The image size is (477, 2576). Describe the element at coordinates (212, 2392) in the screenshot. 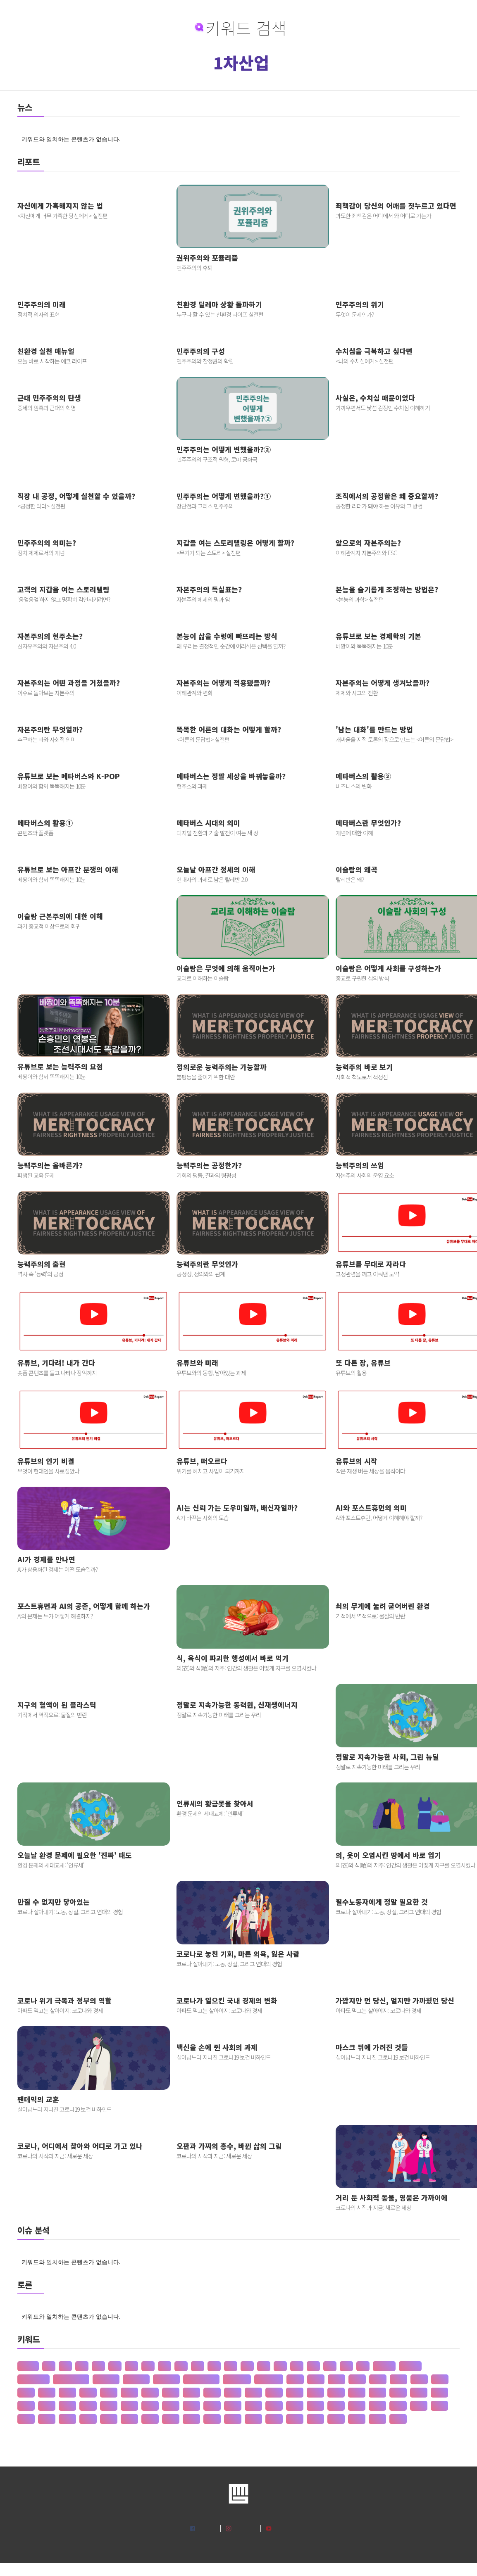

I see `개발` at that location.